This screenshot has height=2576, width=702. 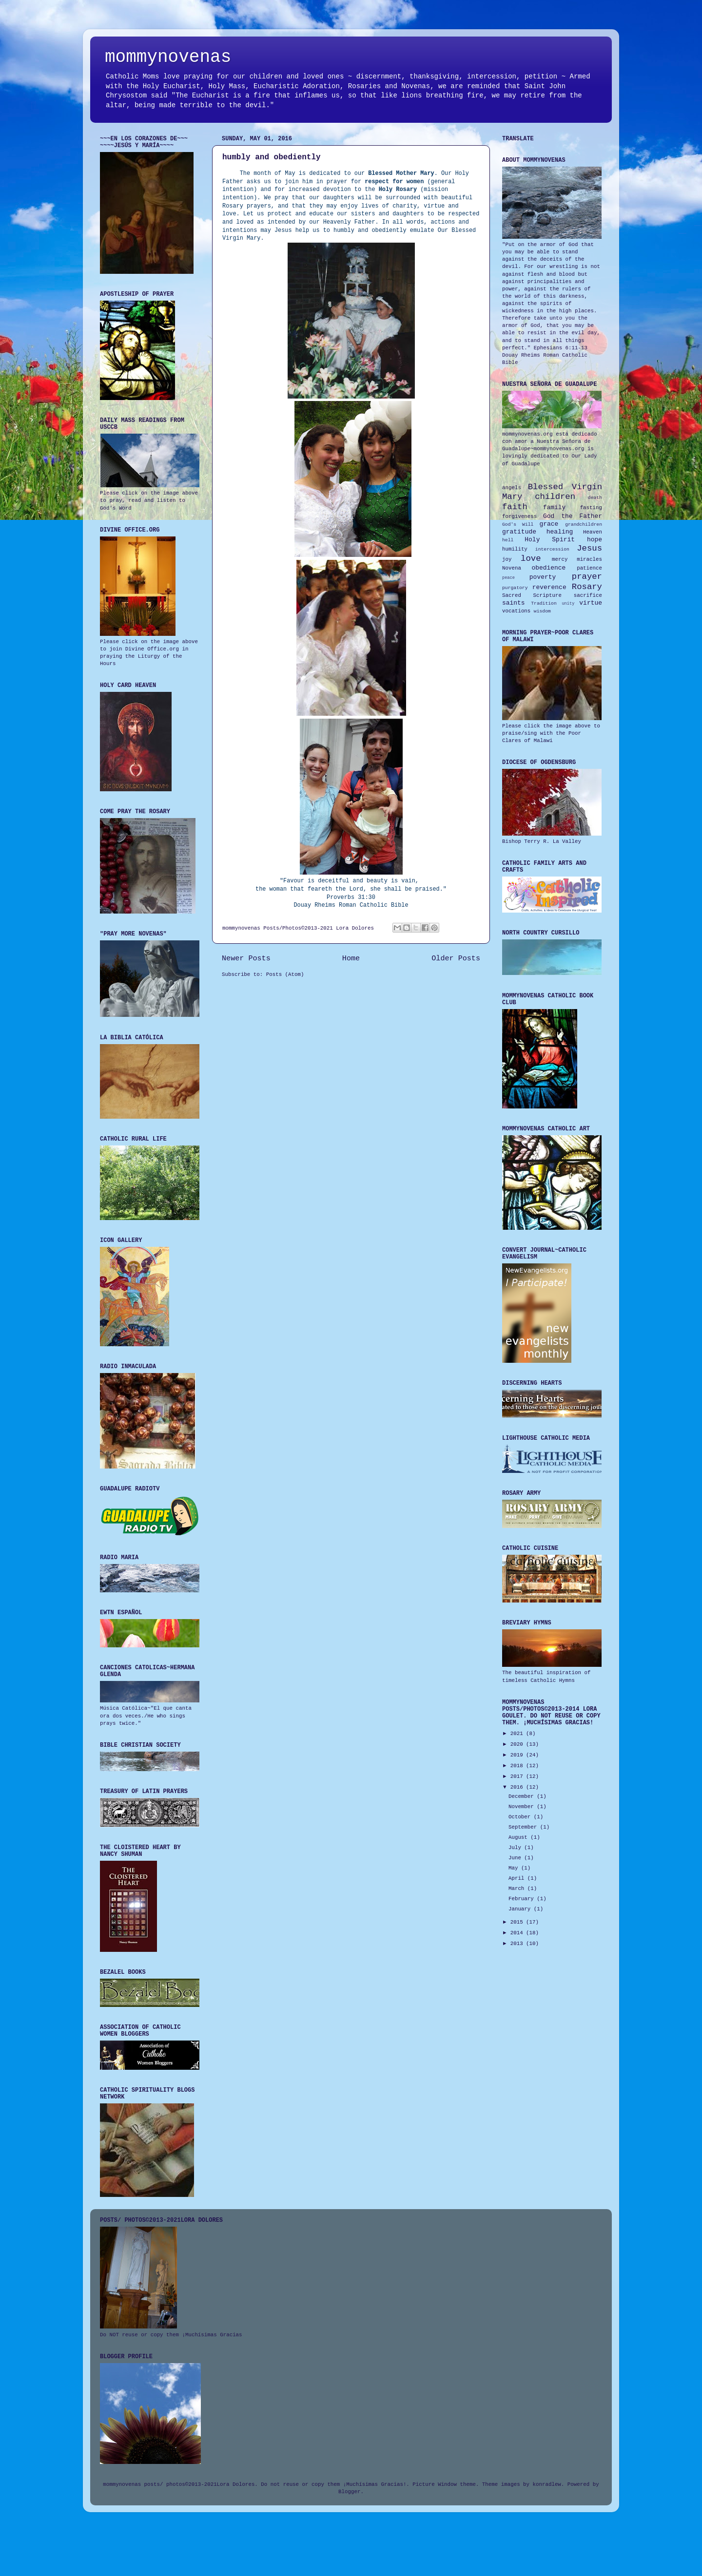 I want to click on Home, so click(x=351, y=958).